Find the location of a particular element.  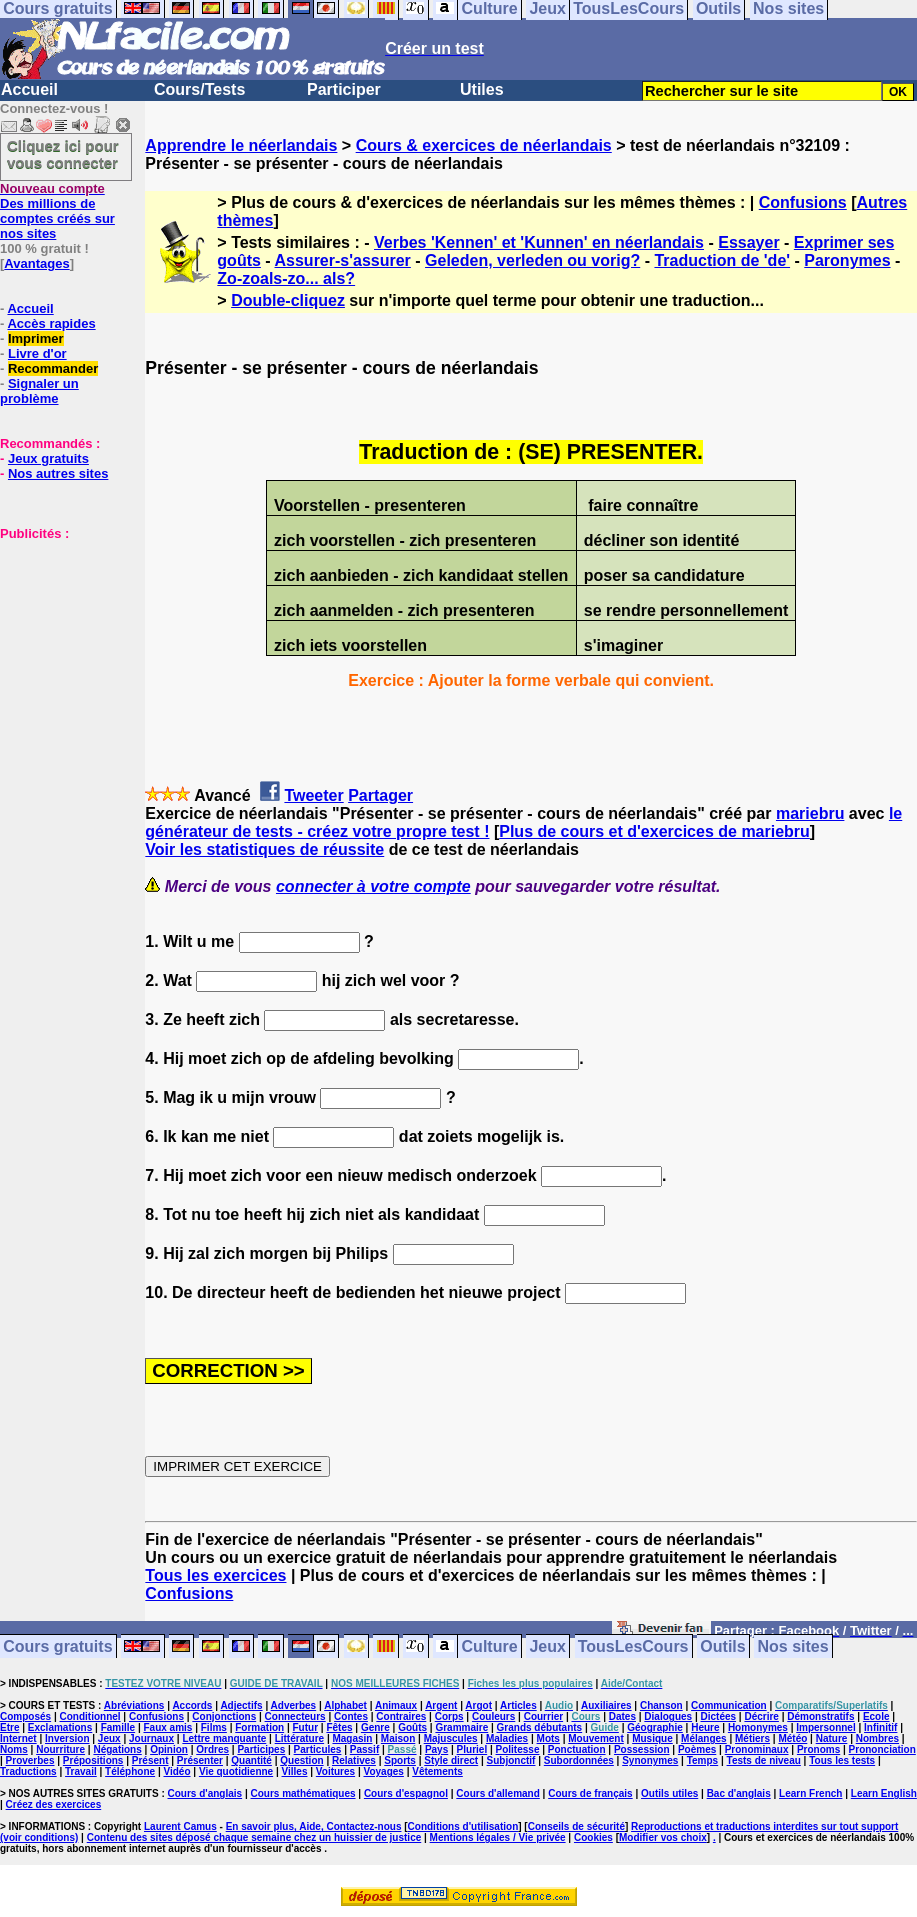

Grands débutants is located at coordinates (540, 1727).